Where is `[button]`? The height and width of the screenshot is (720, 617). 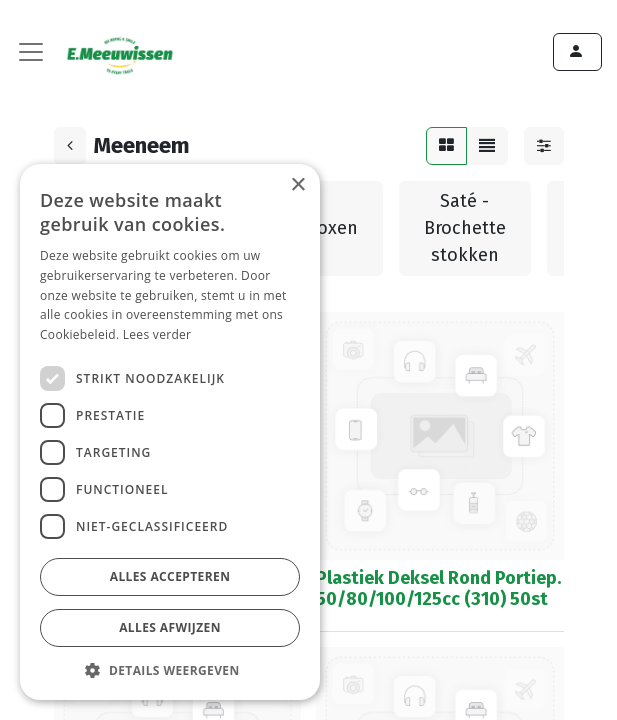
[button] is located at coordinates (170, 670).